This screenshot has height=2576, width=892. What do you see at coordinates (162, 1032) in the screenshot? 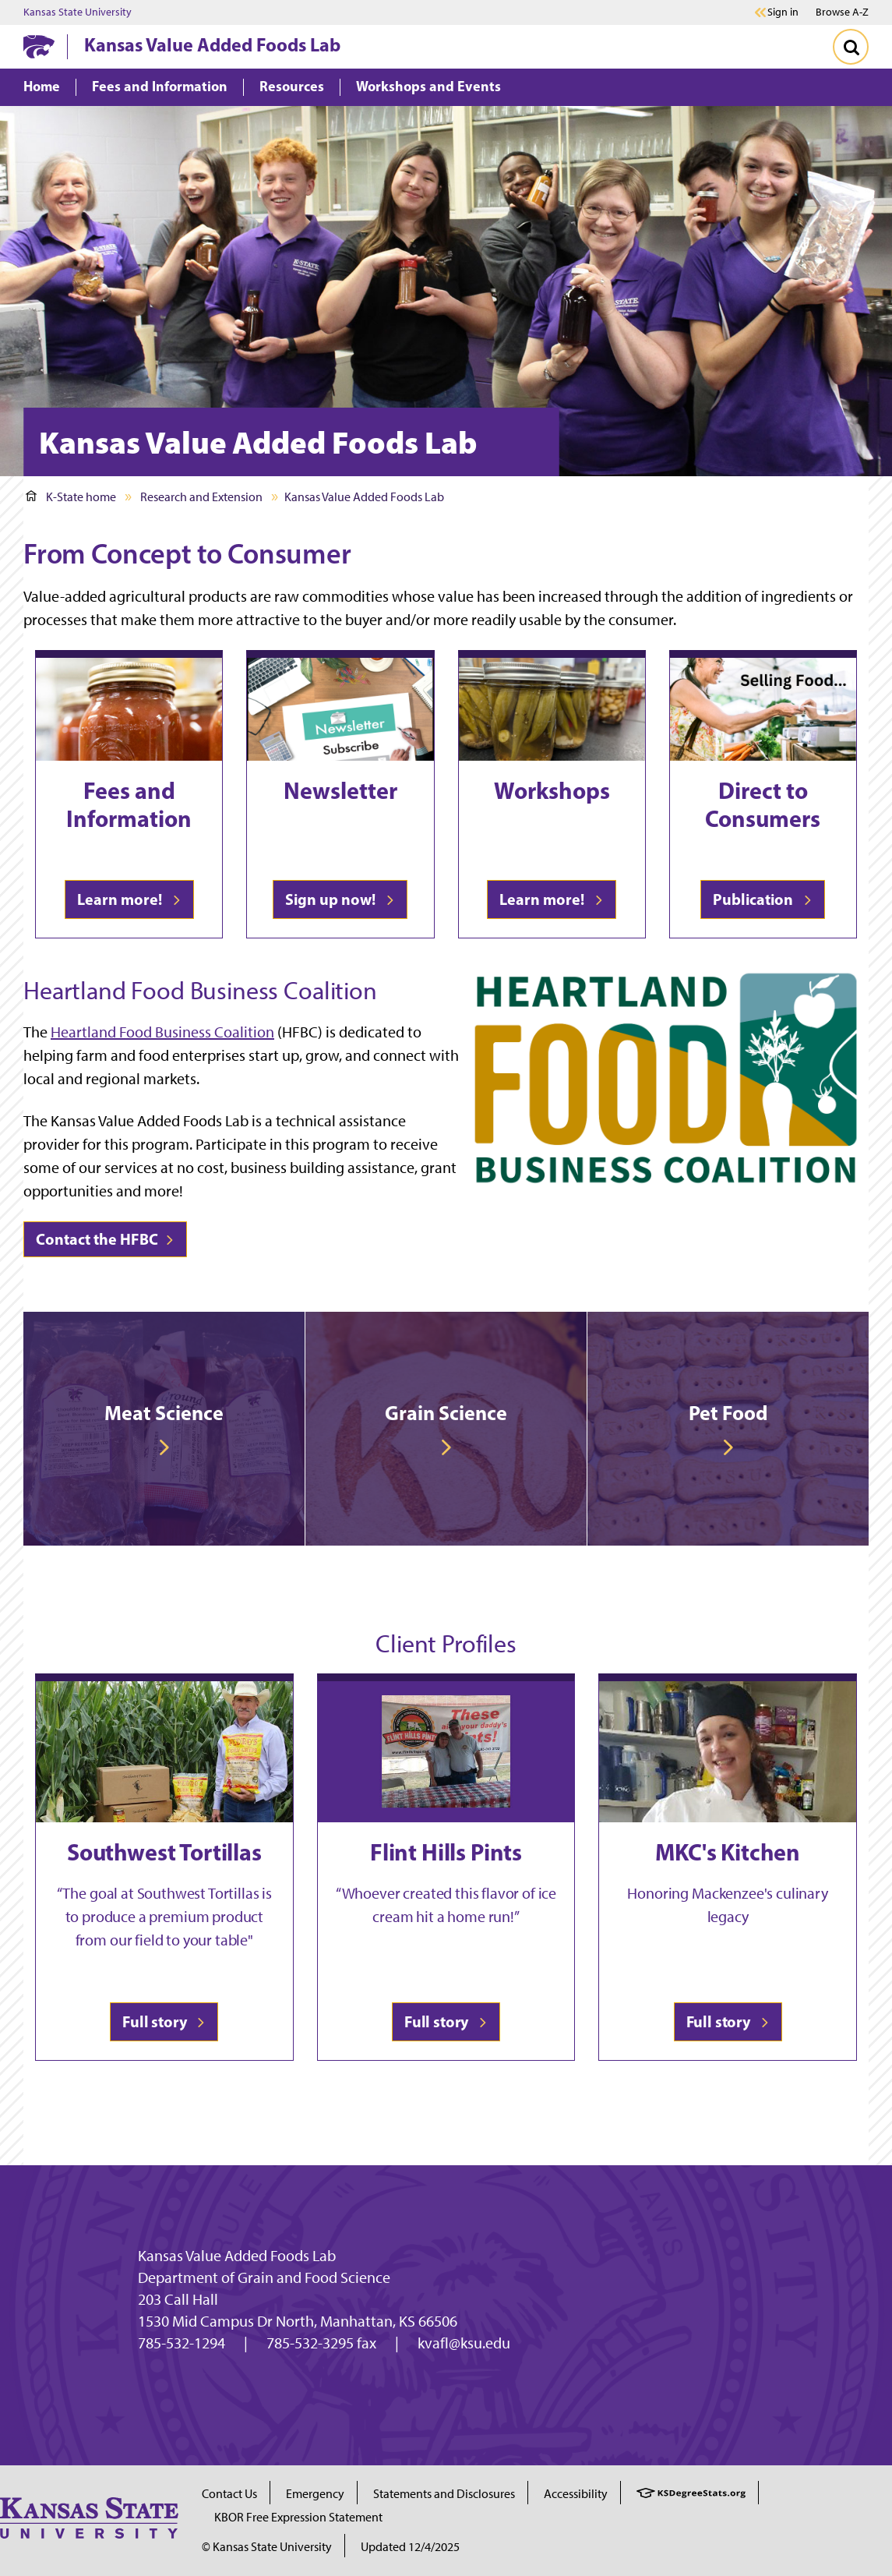
I see `Heartland Food Business Coalition` at bounding box center [162, 1032].